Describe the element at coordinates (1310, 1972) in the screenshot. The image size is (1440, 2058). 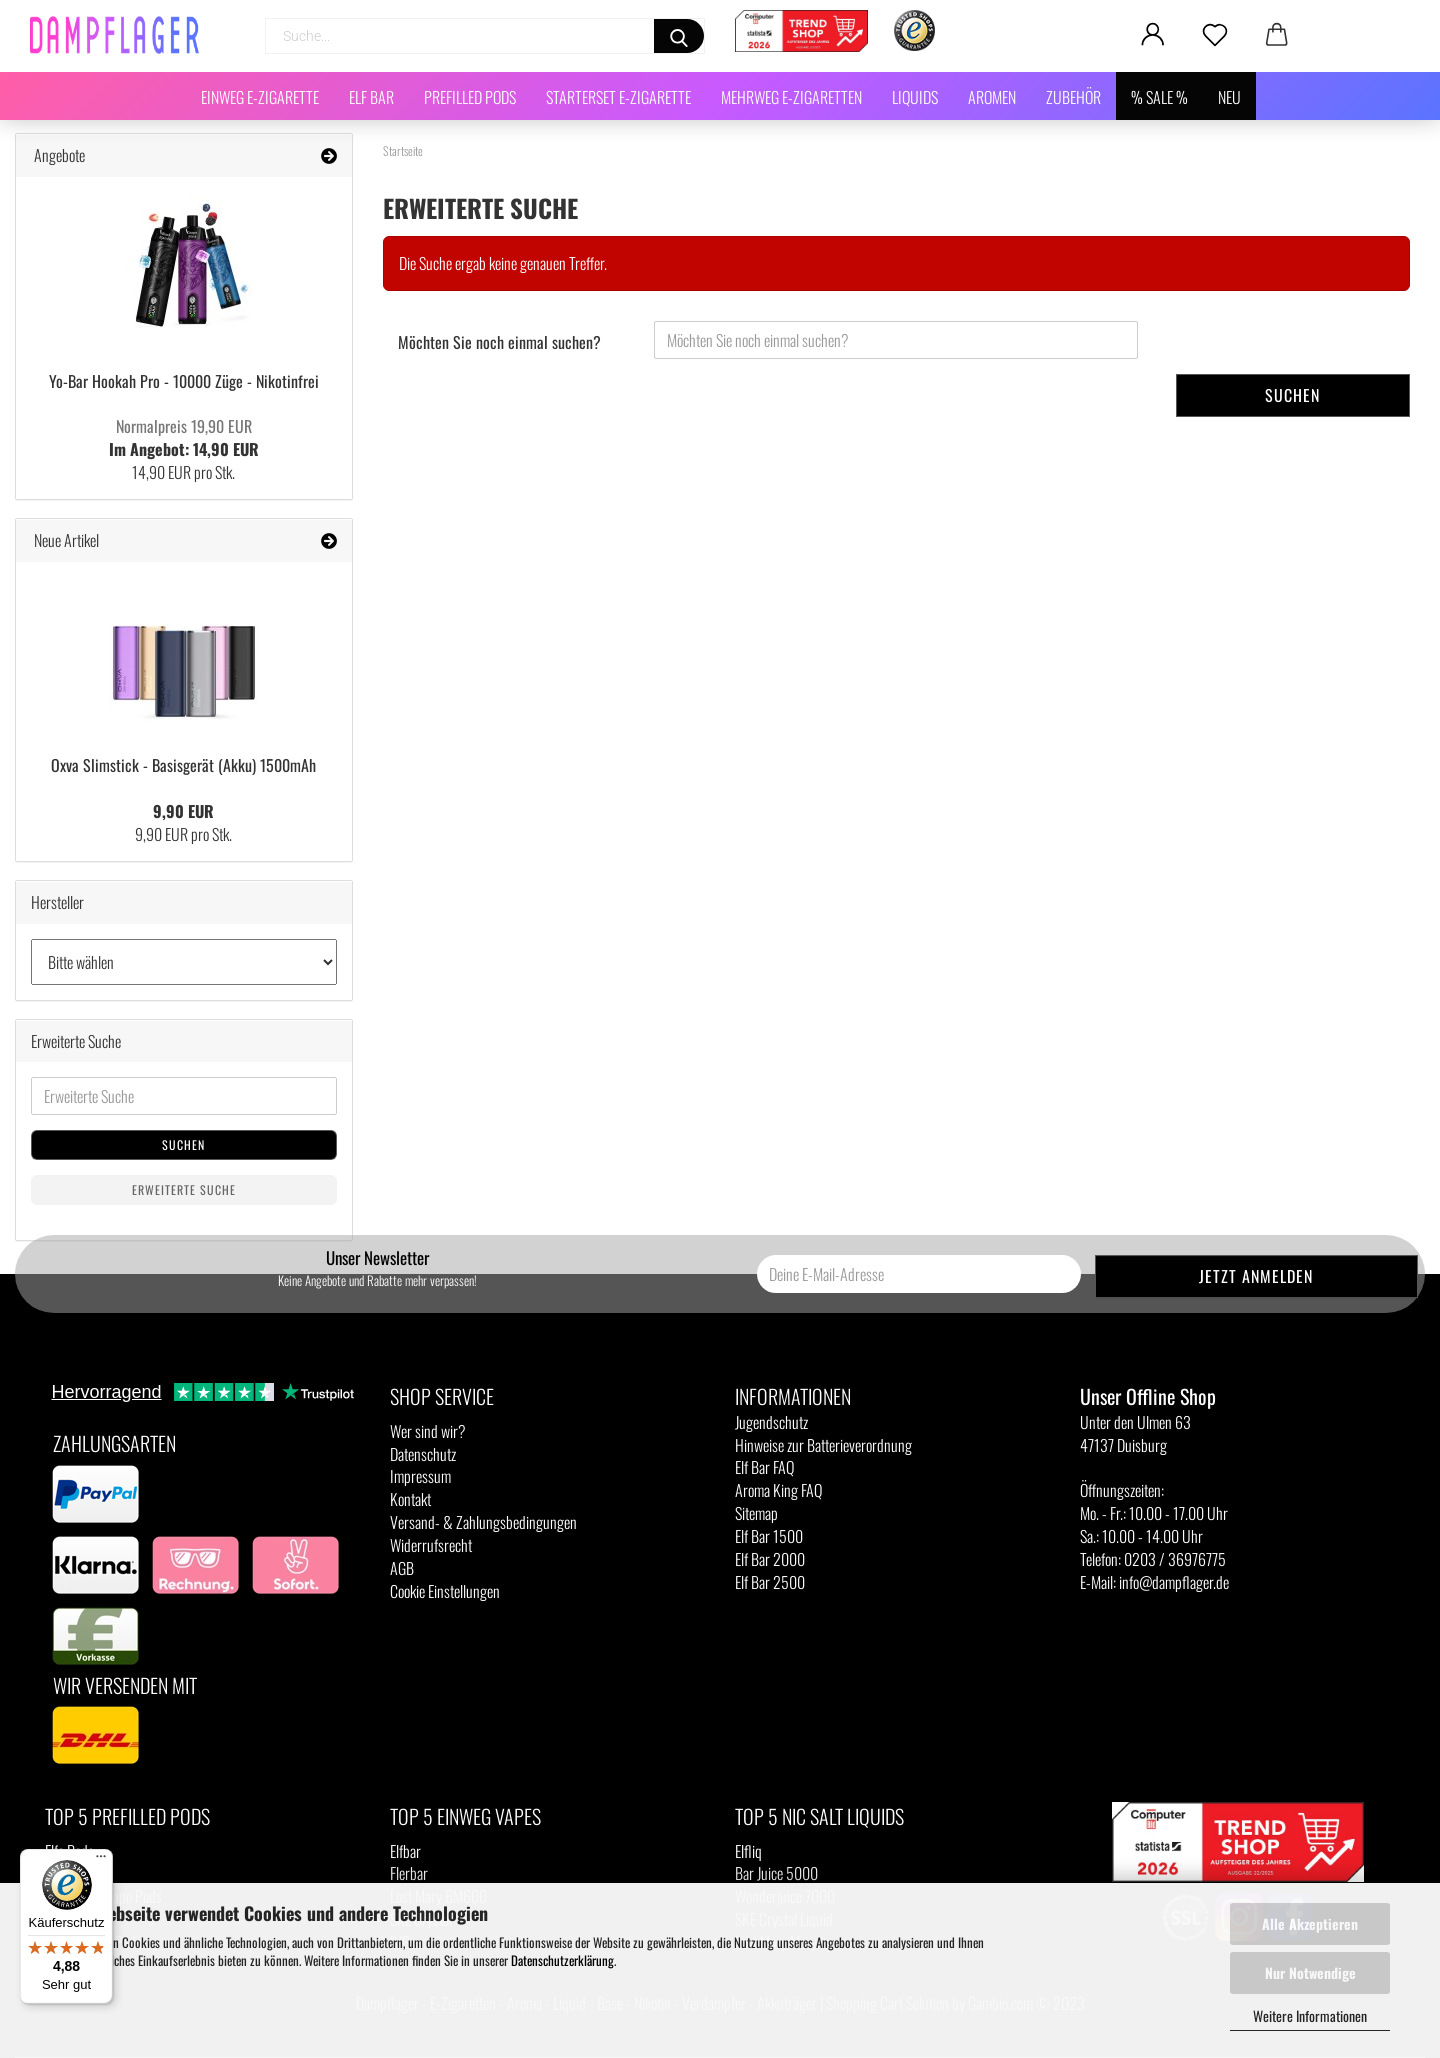
I see `Nur Notwendige` at that location.